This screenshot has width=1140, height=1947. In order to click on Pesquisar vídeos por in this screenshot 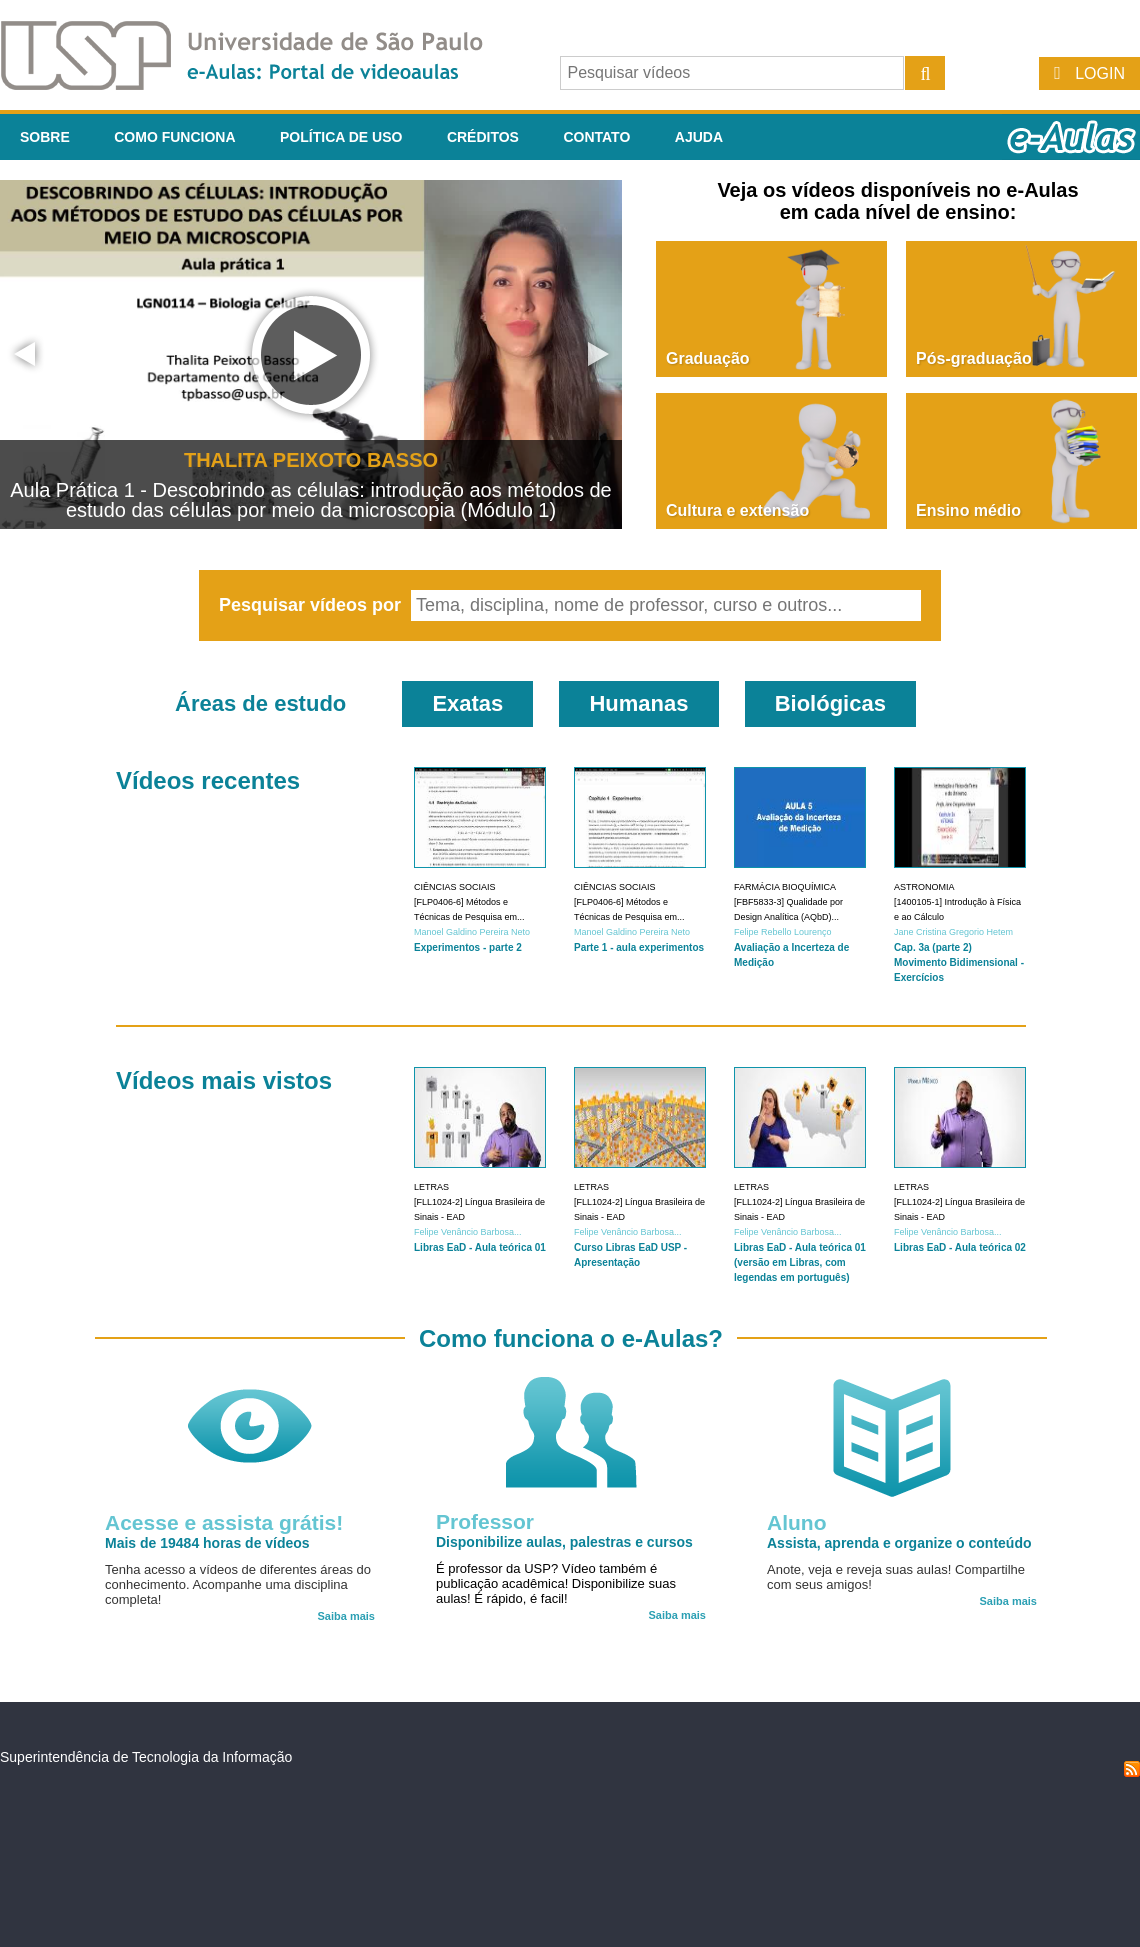, I will do `click(312, 605)`.